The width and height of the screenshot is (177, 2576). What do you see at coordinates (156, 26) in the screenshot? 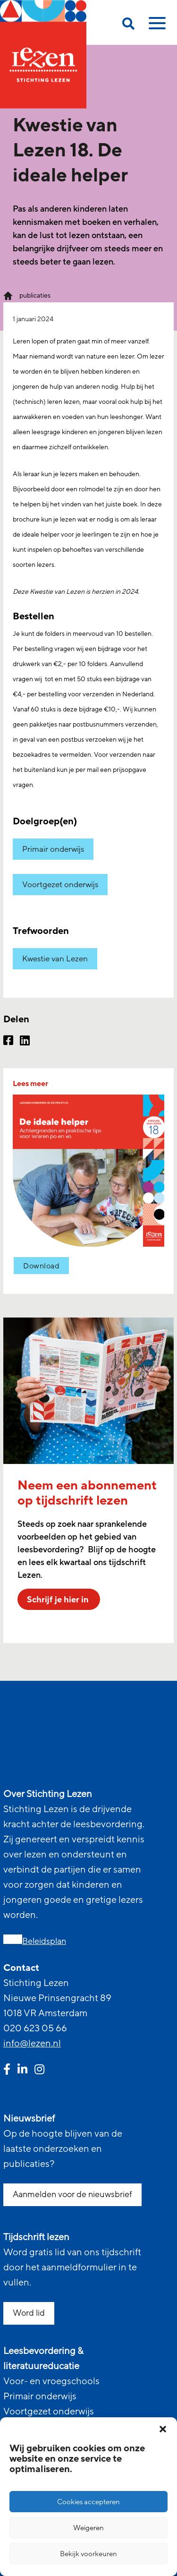
I see `[toggle mobile menu]` at bounding box center [156, 26].